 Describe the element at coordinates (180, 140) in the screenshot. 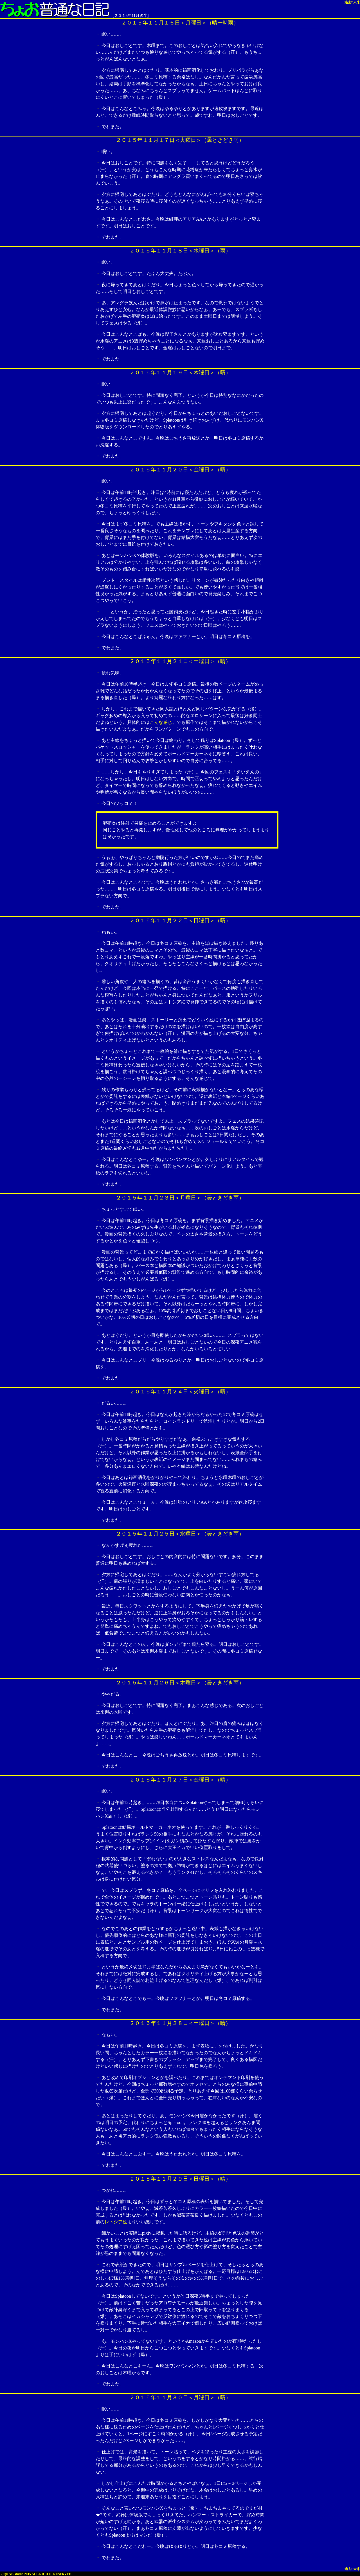

I see `２０１５年１１月１７日＜火曜日＞（曇ときどき雨）` at that location.